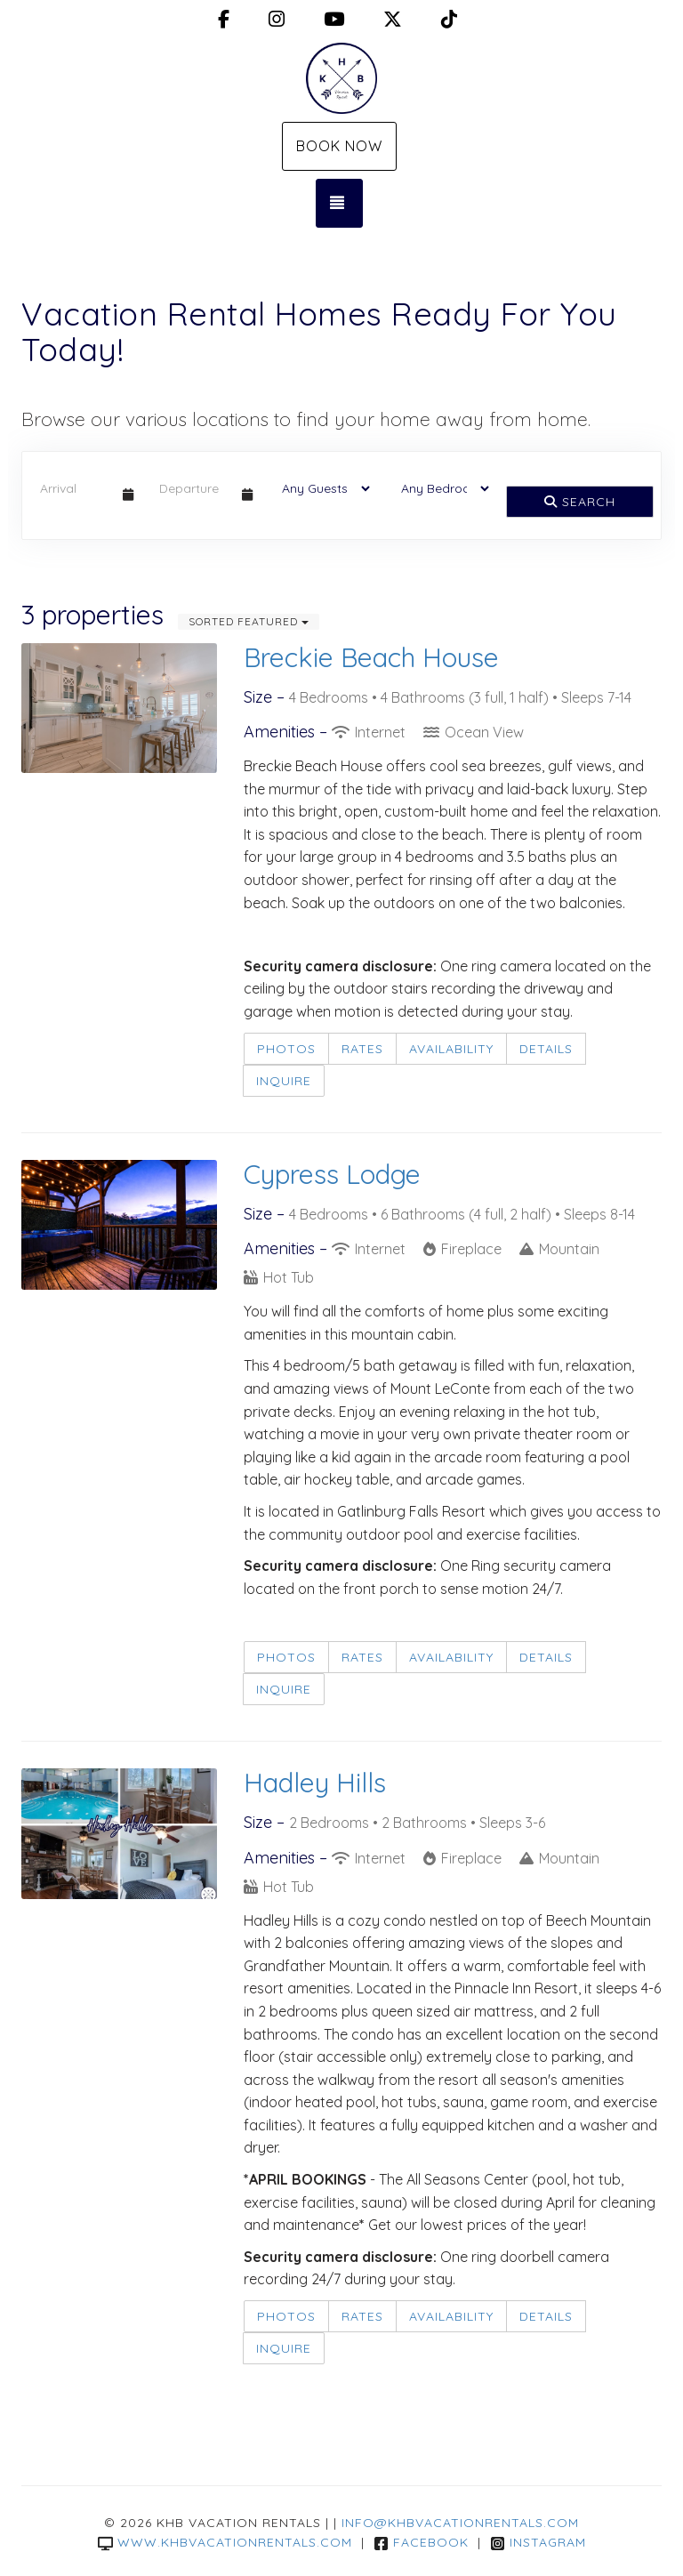  Describe the element at coordinates (421, 2542) in the screenshot. I see `Facebook` at that location.